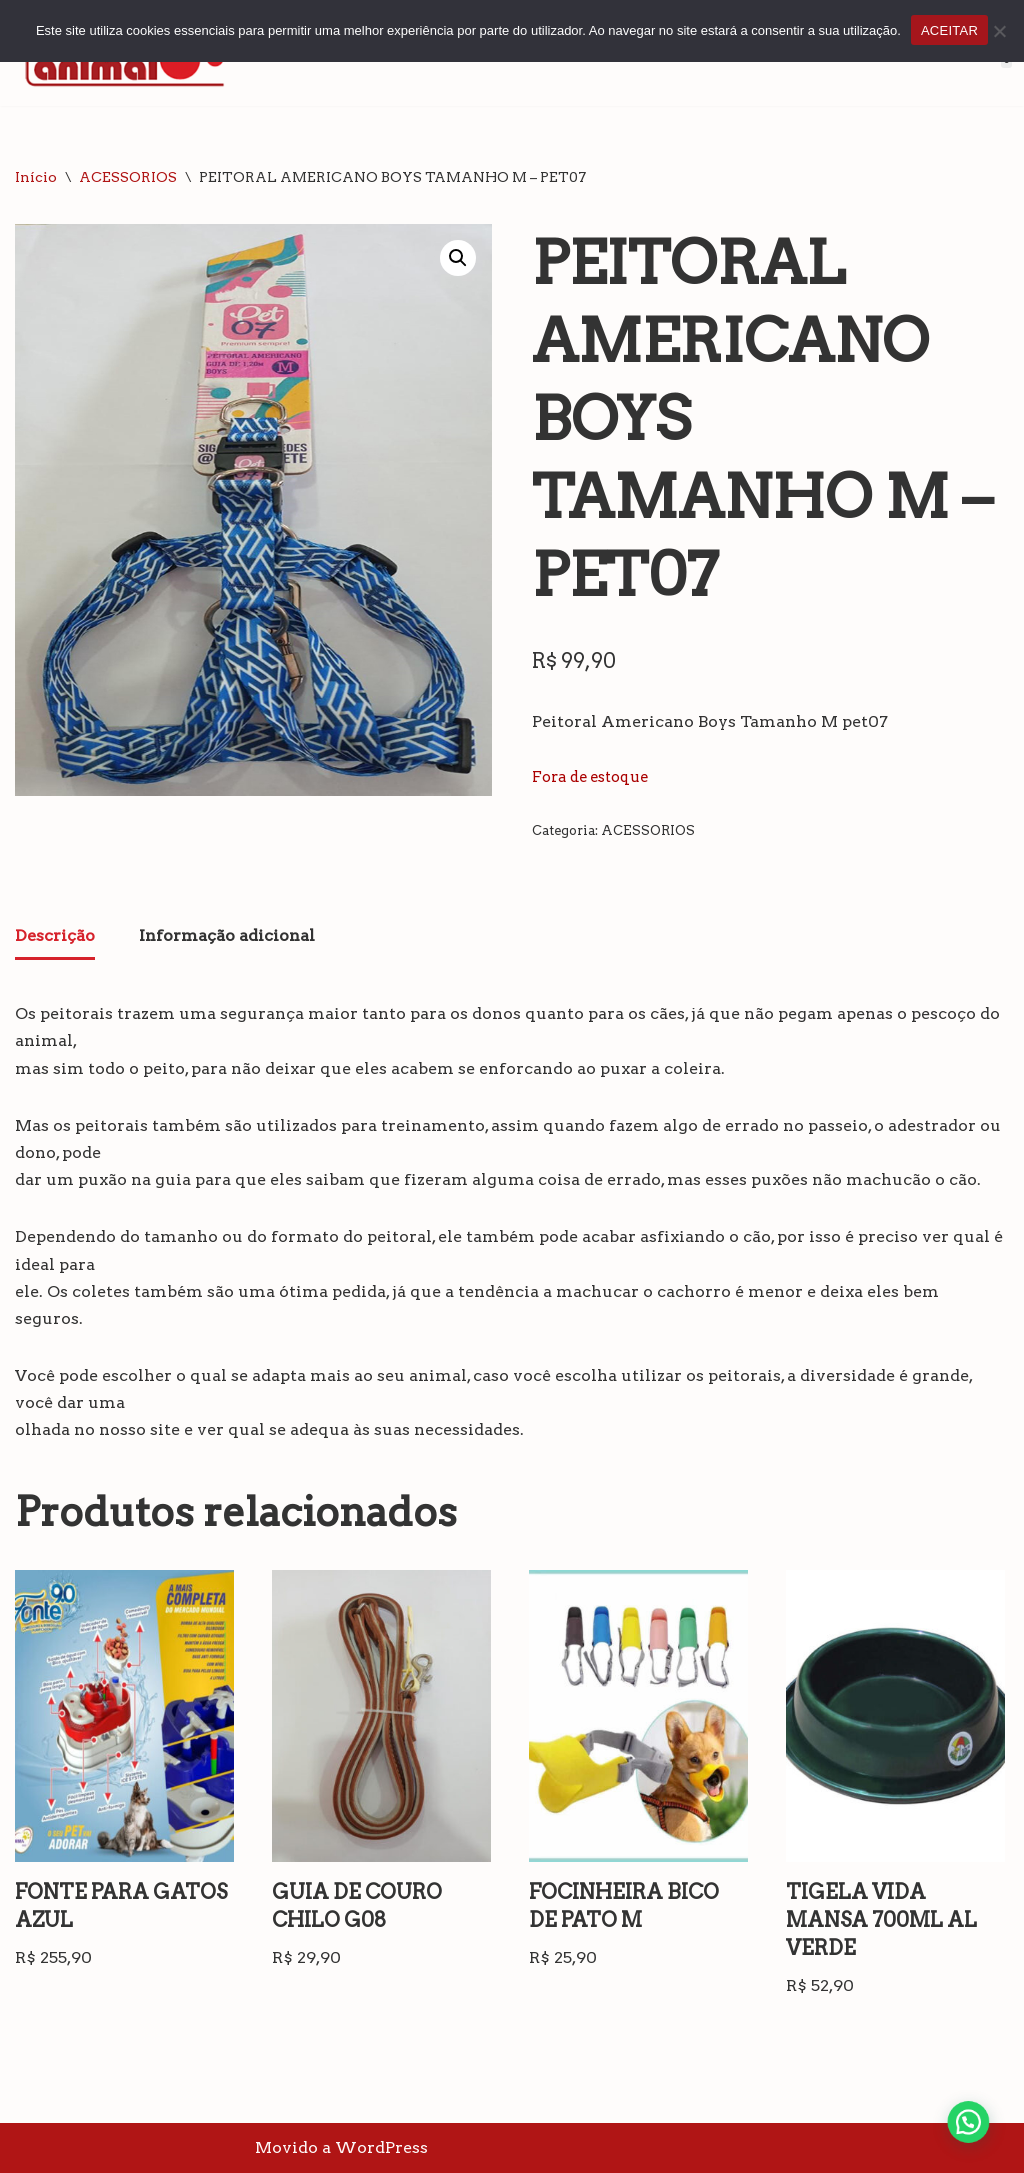  Describe the element at coordinates (949, 30) in the screenshot. I see `ACEITAR` at that location.